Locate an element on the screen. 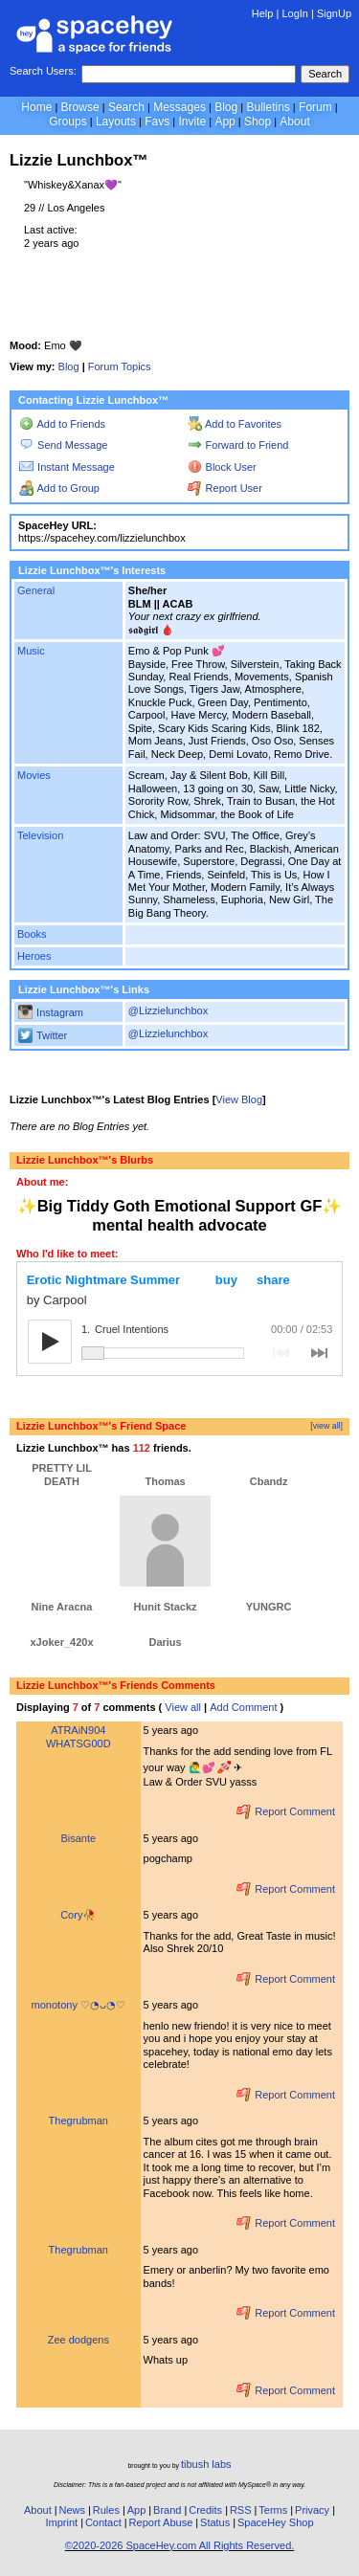 The height and width of the screenshot is (2576, 359). Home is located at coordinates (36, 107).